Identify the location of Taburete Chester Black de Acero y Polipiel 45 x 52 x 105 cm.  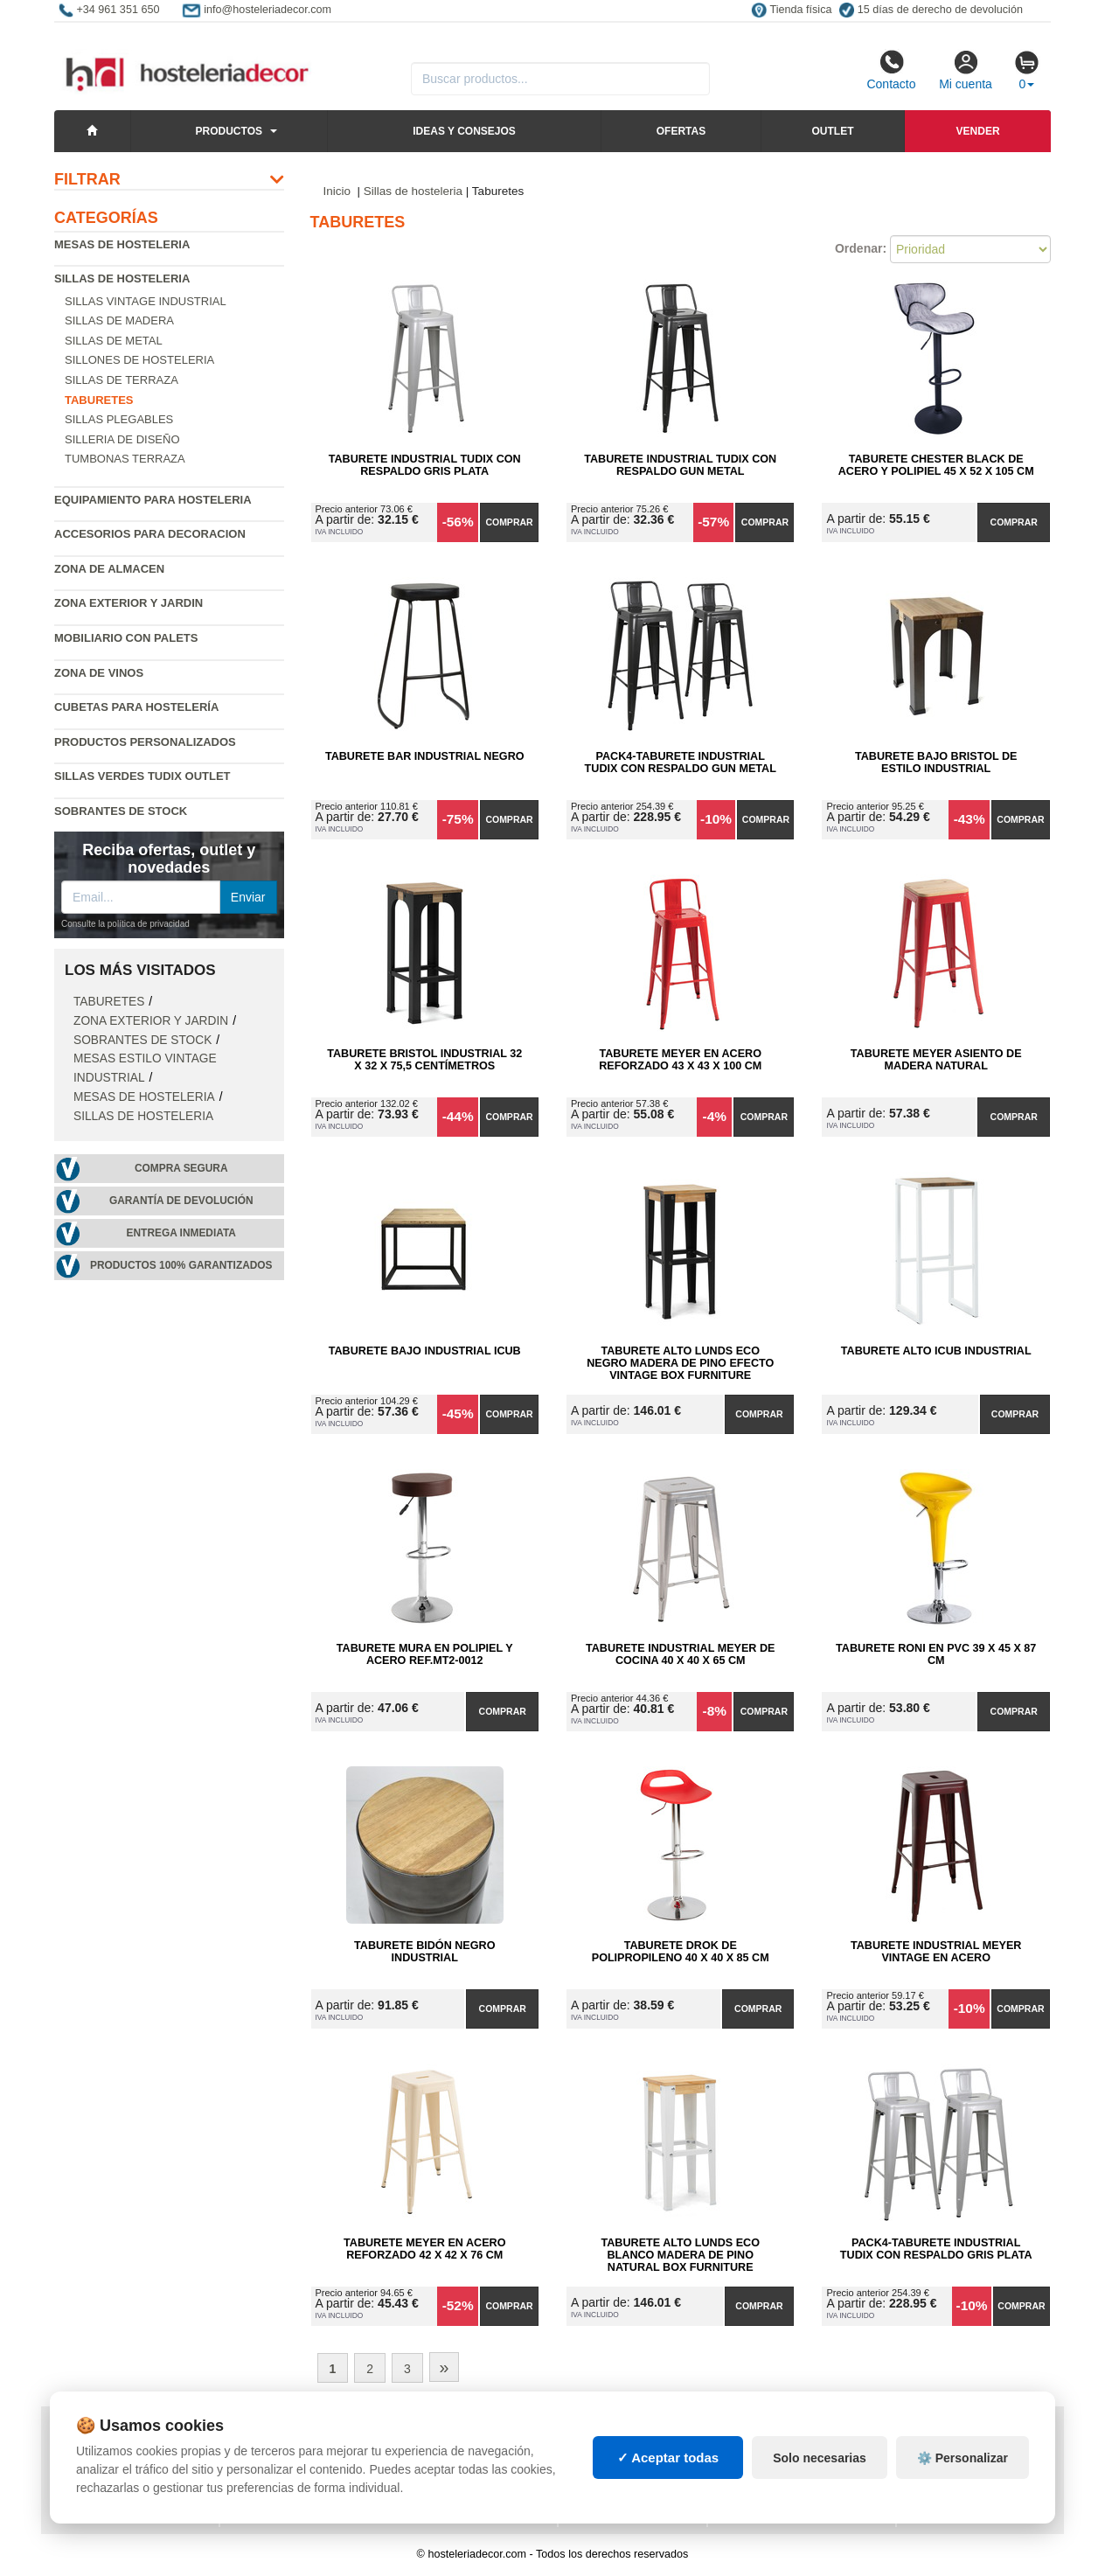
(936, 465).